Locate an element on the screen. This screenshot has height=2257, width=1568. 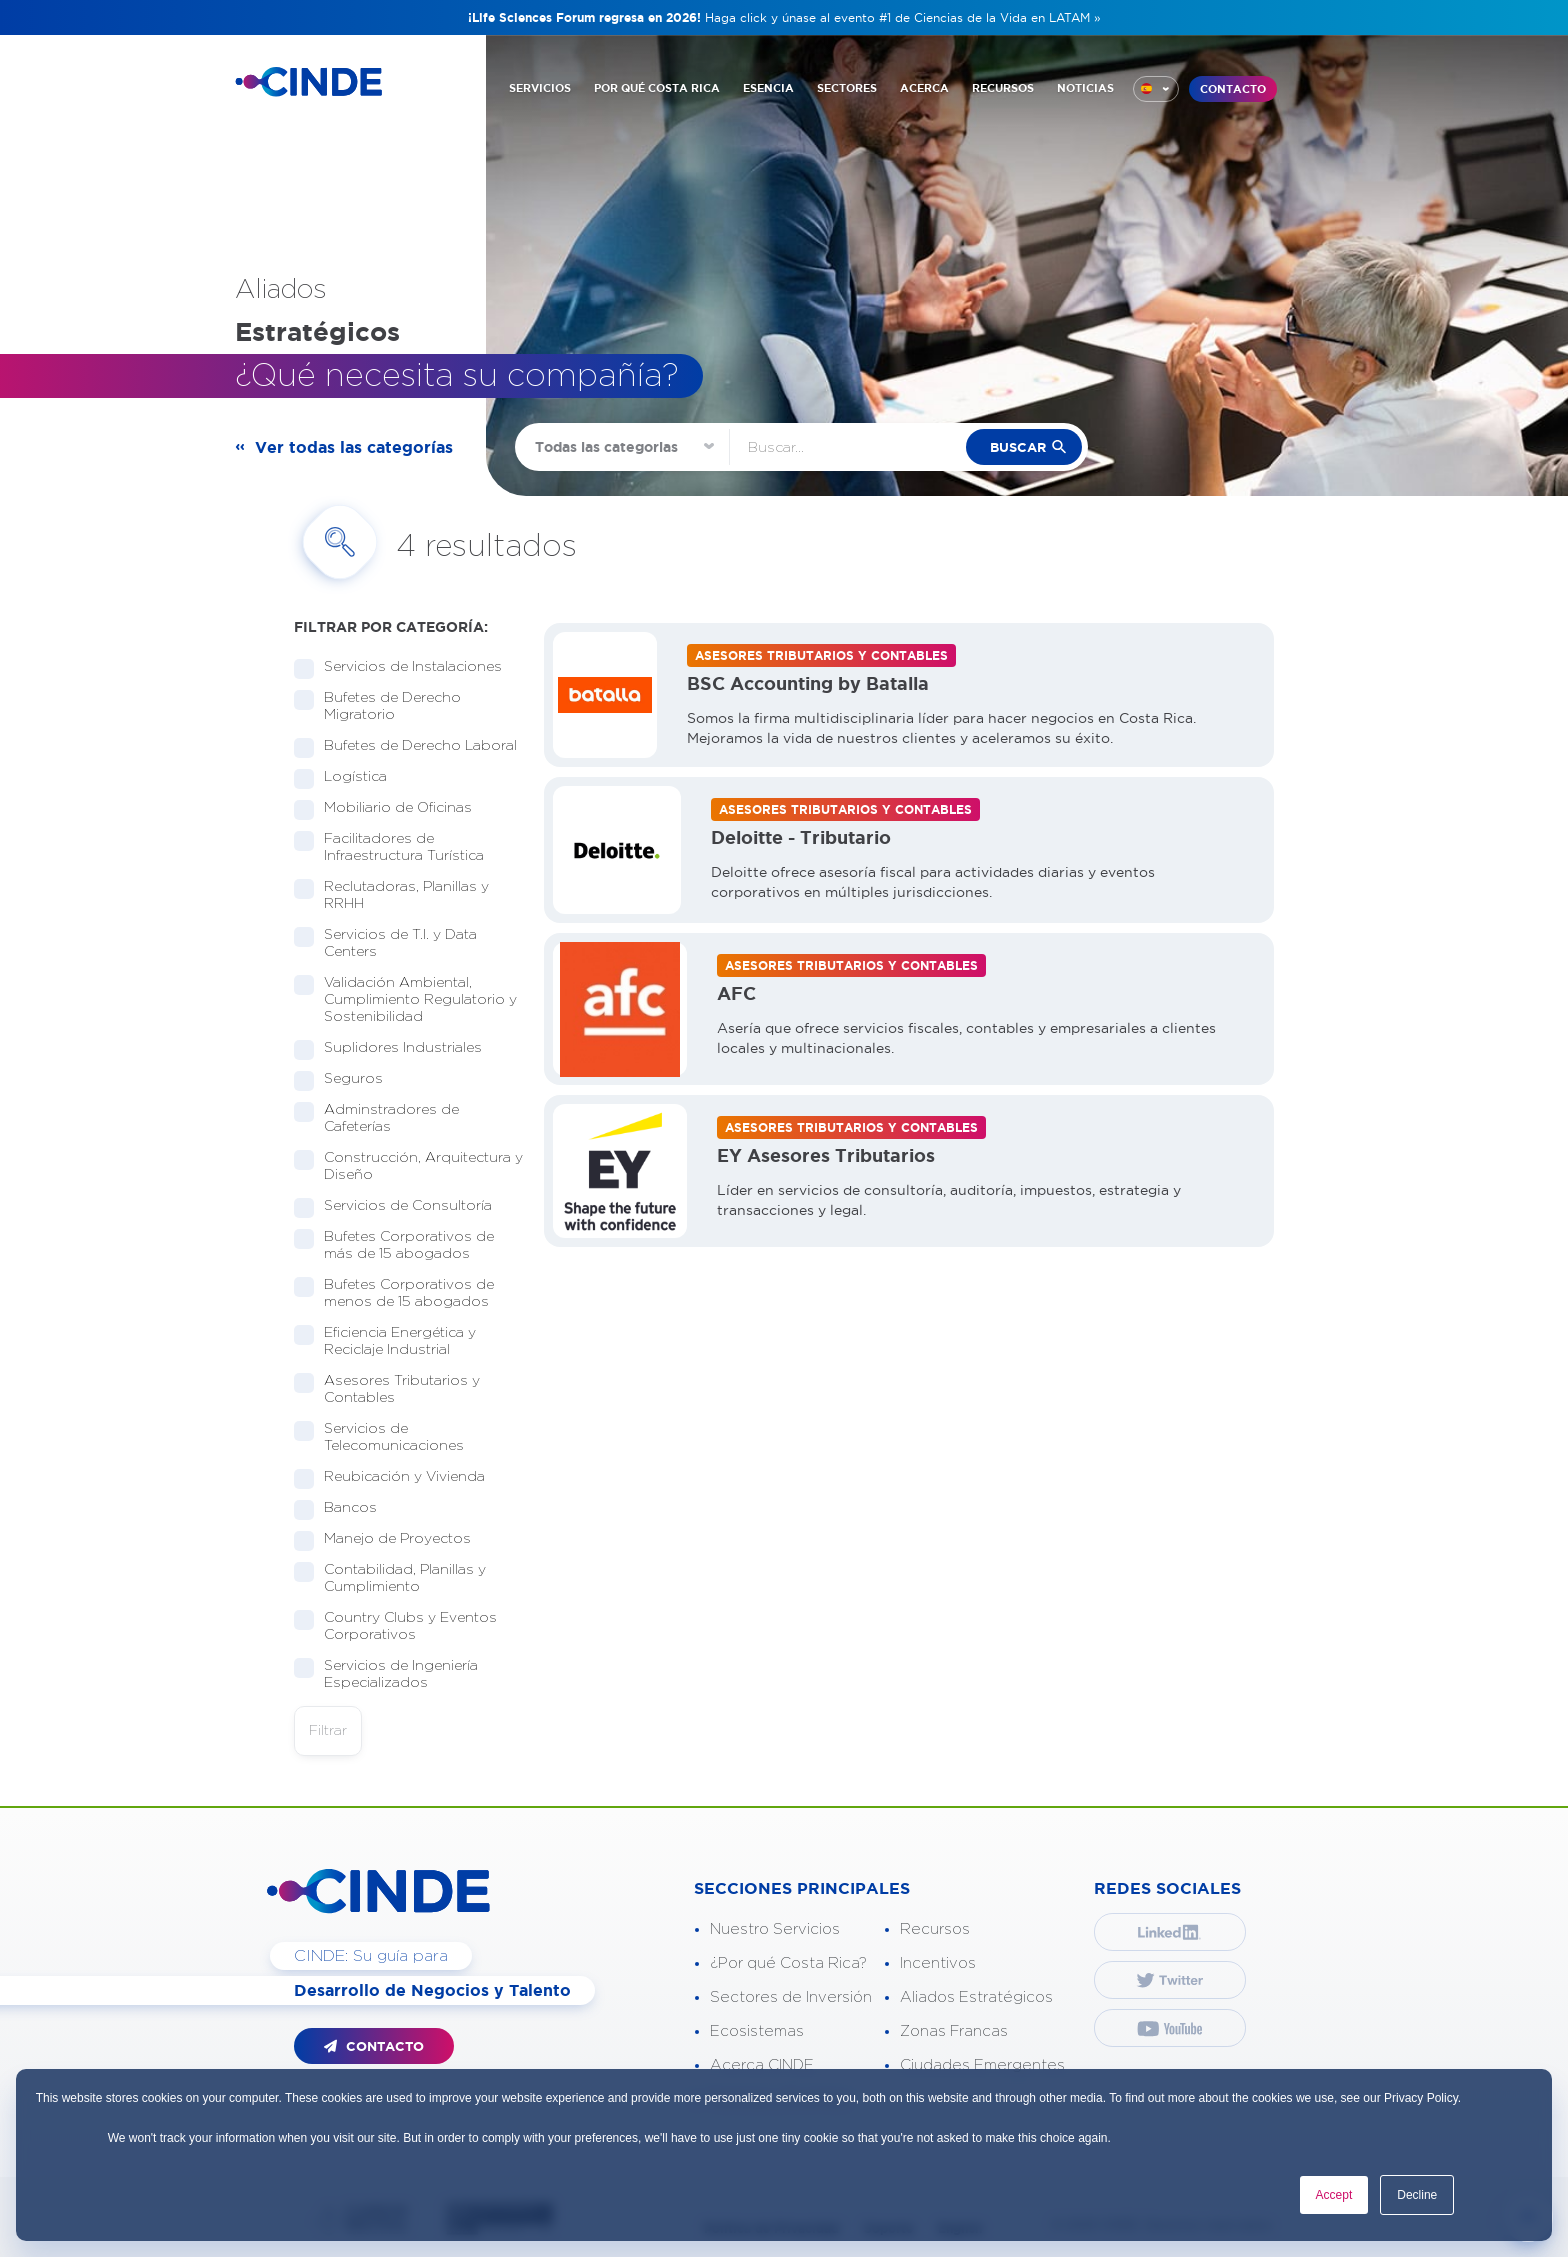
Bufetes Corporativos de más de 15 abogados is located at coordinates (394, 1245).